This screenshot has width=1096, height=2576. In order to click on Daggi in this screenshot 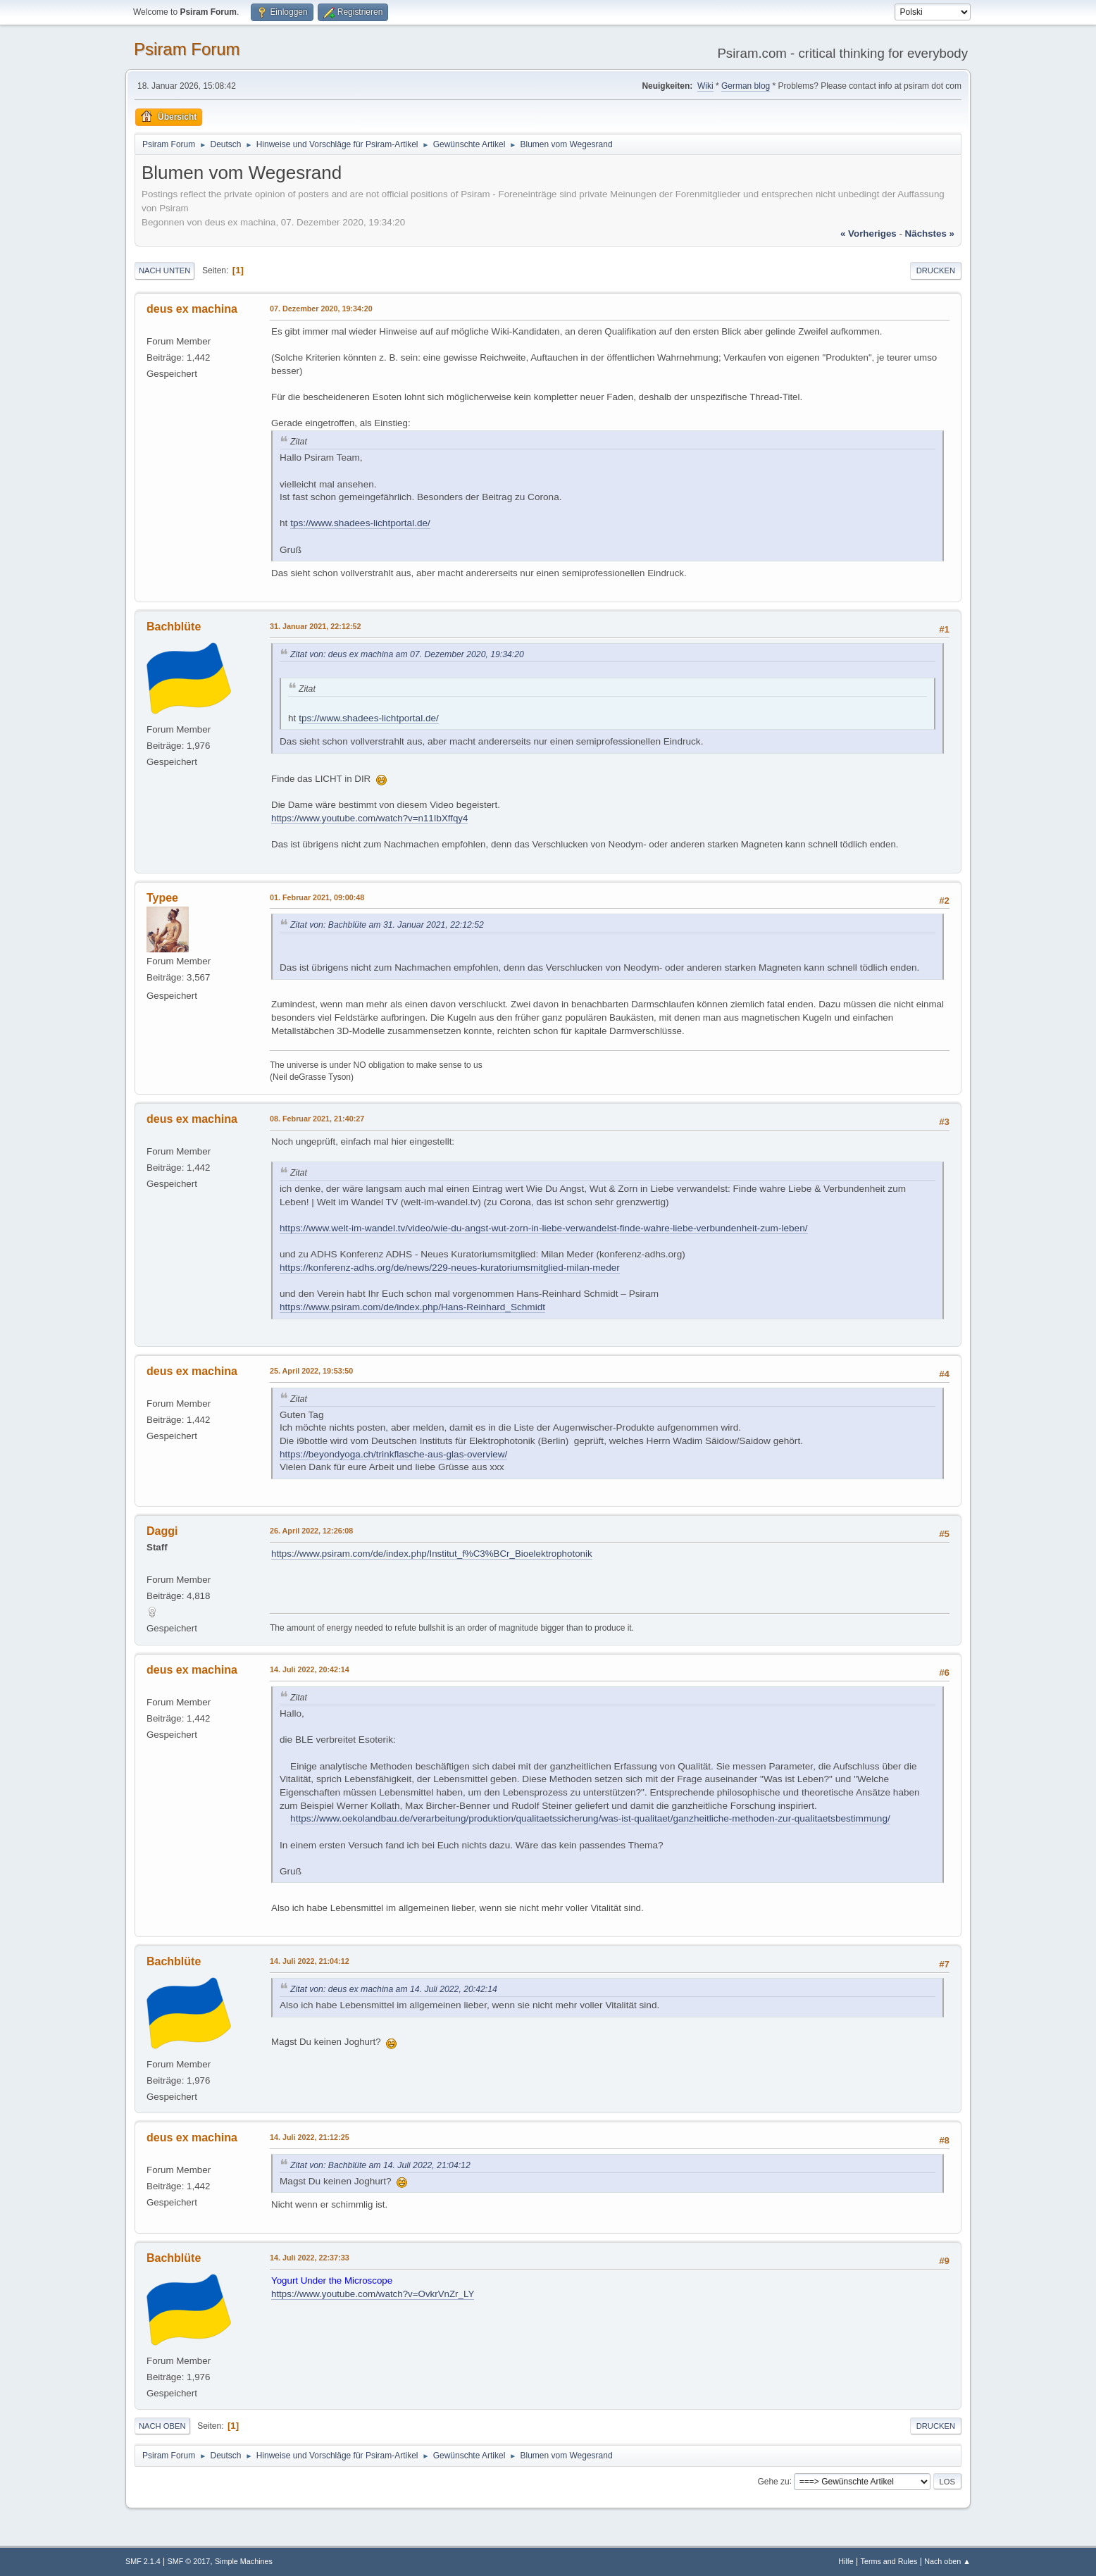, I will do `click(162, 1531)`.